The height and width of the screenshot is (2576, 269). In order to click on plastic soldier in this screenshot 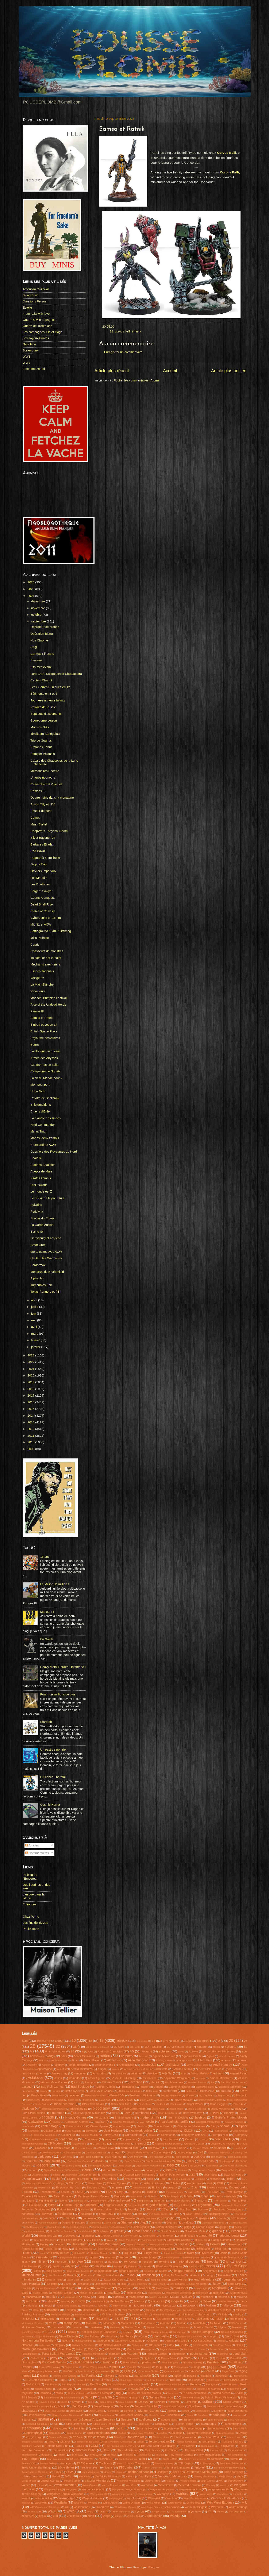, I will do `click(82, 2362)`.